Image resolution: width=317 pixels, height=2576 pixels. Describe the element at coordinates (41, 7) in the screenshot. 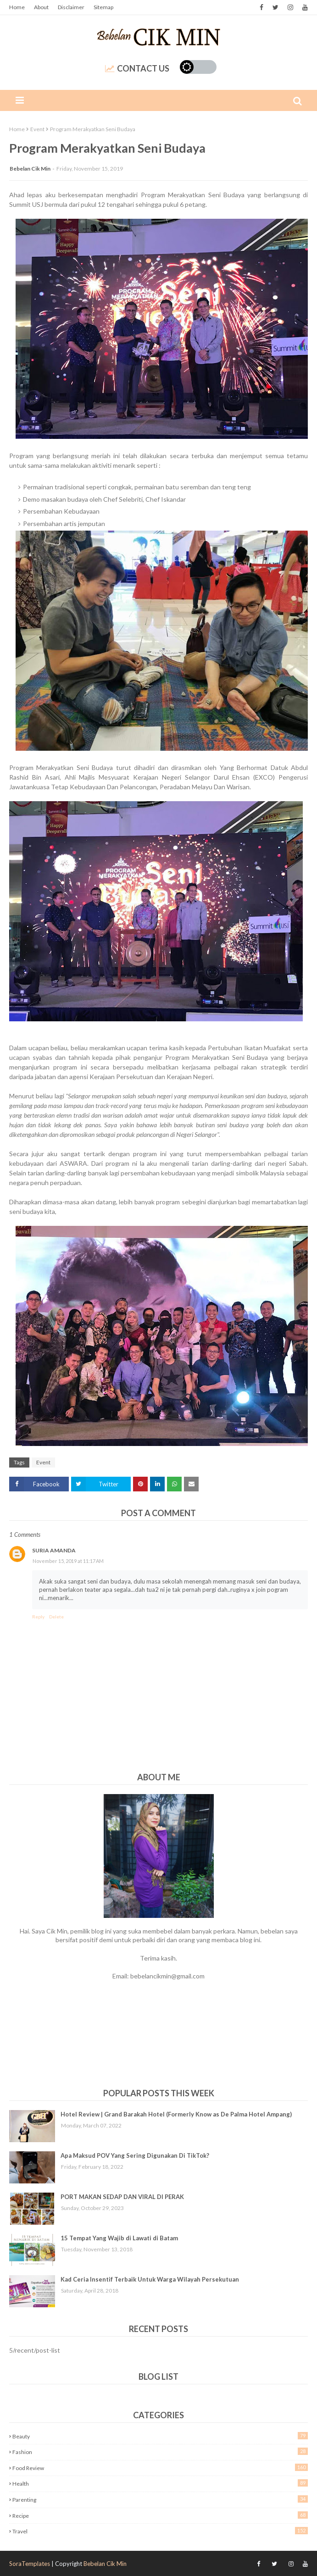

I see `About` at that location.